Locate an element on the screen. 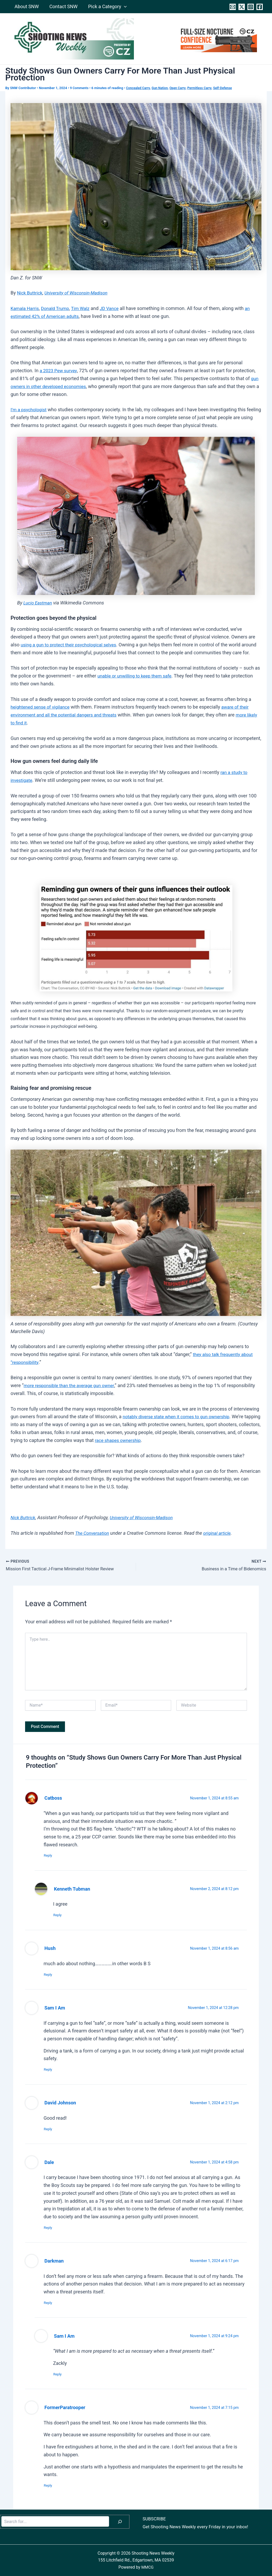 The width and height of the screenshot is (272, 2576). Self-Defense is located at coordinates (229, 88).